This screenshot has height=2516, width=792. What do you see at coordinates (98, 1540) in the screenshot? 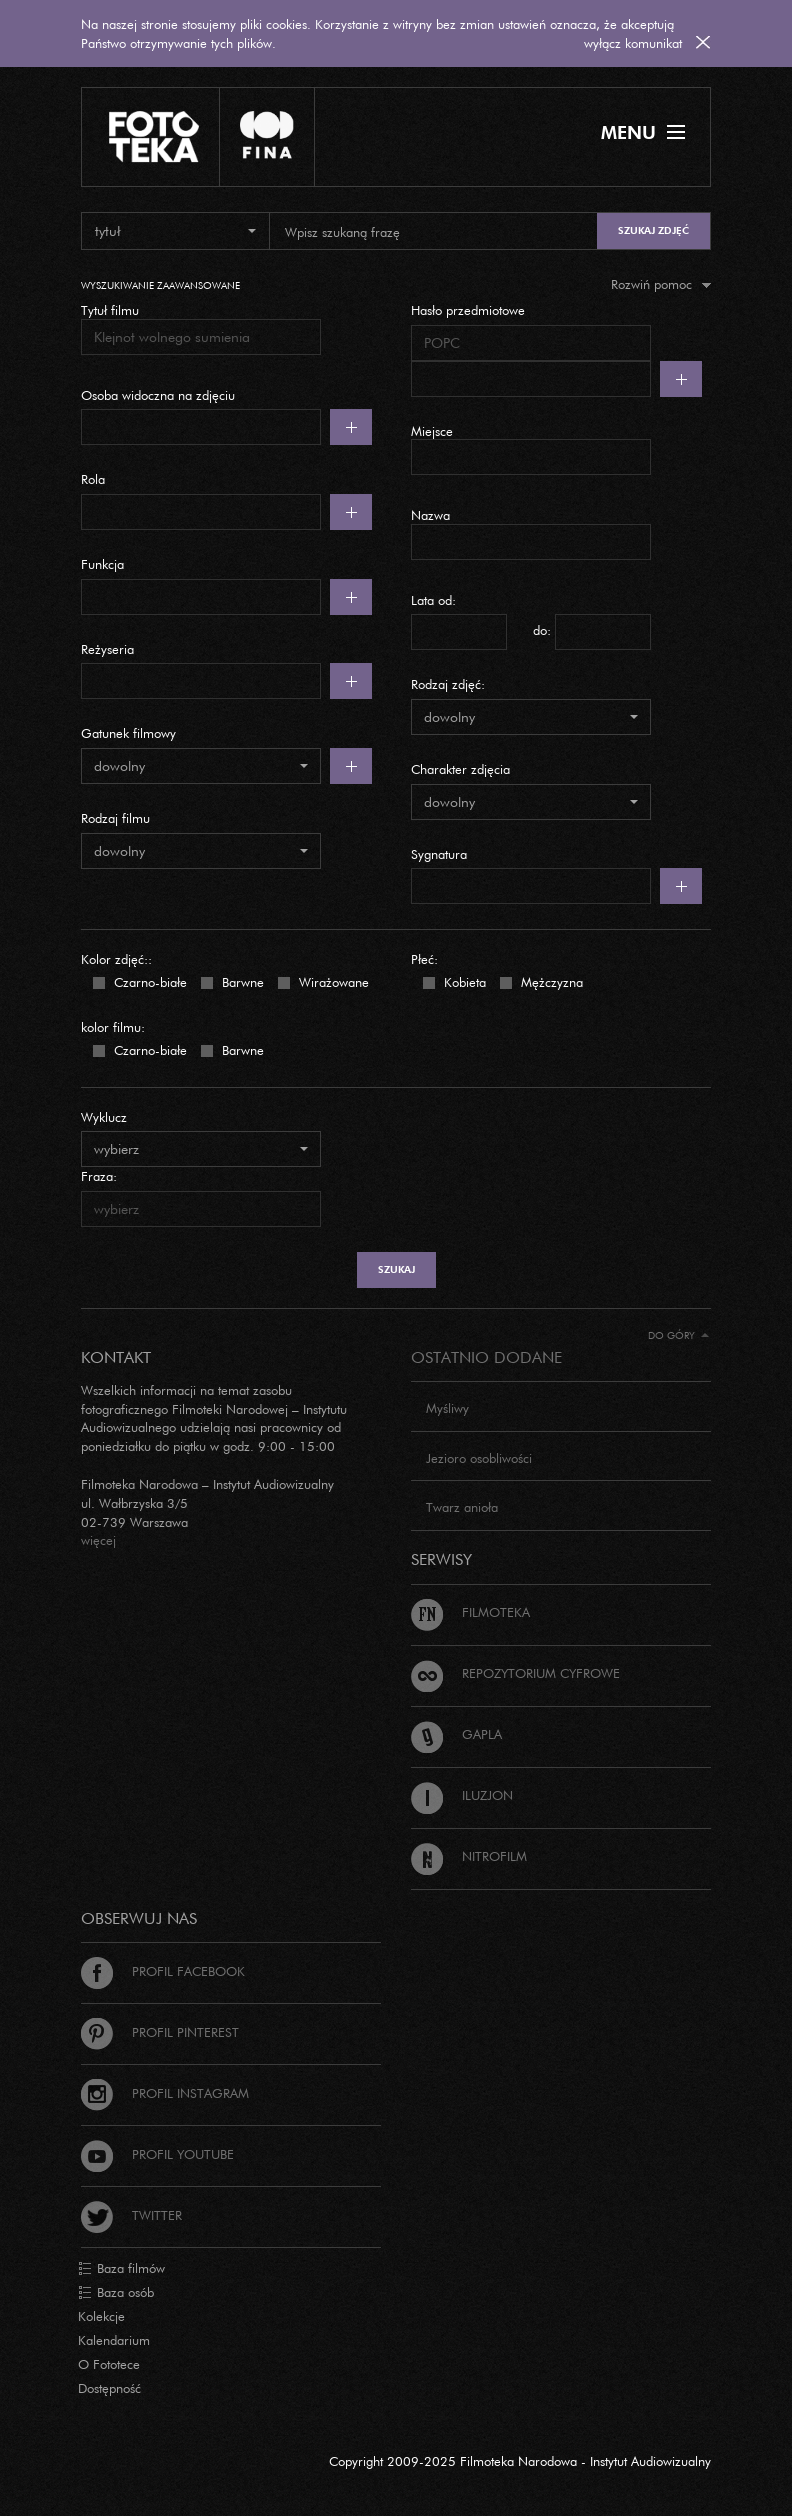
I see `więcej` at bounding box center [98, 1540].